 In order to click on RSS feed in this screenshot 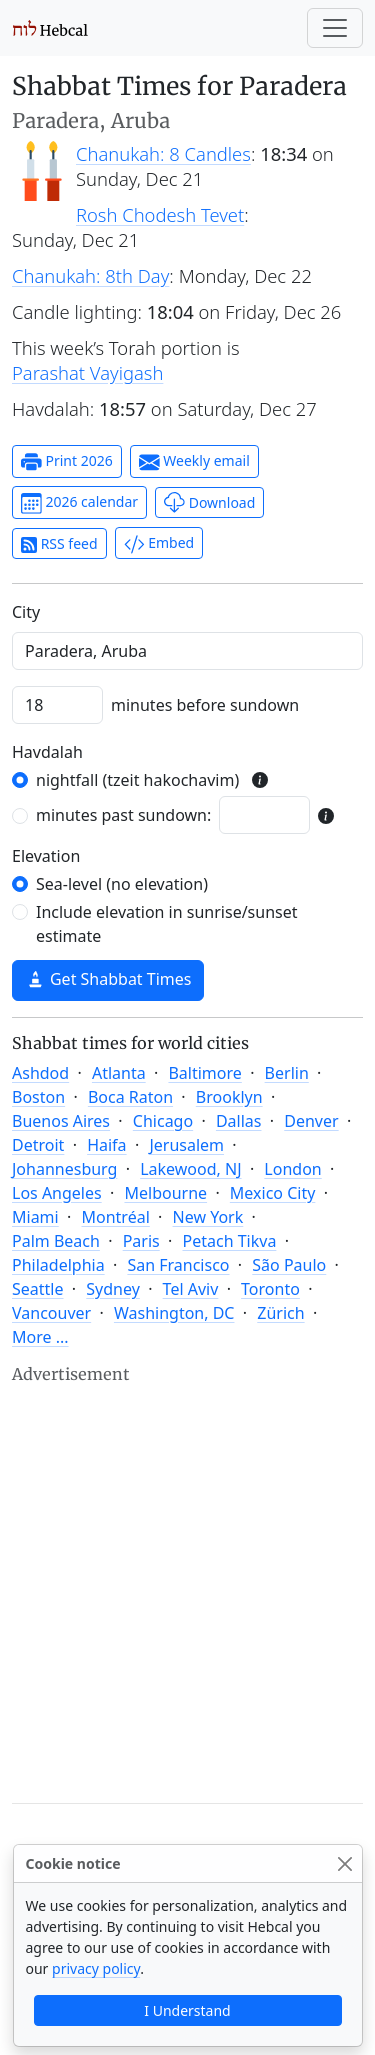, I will do `click(59, 543)`.